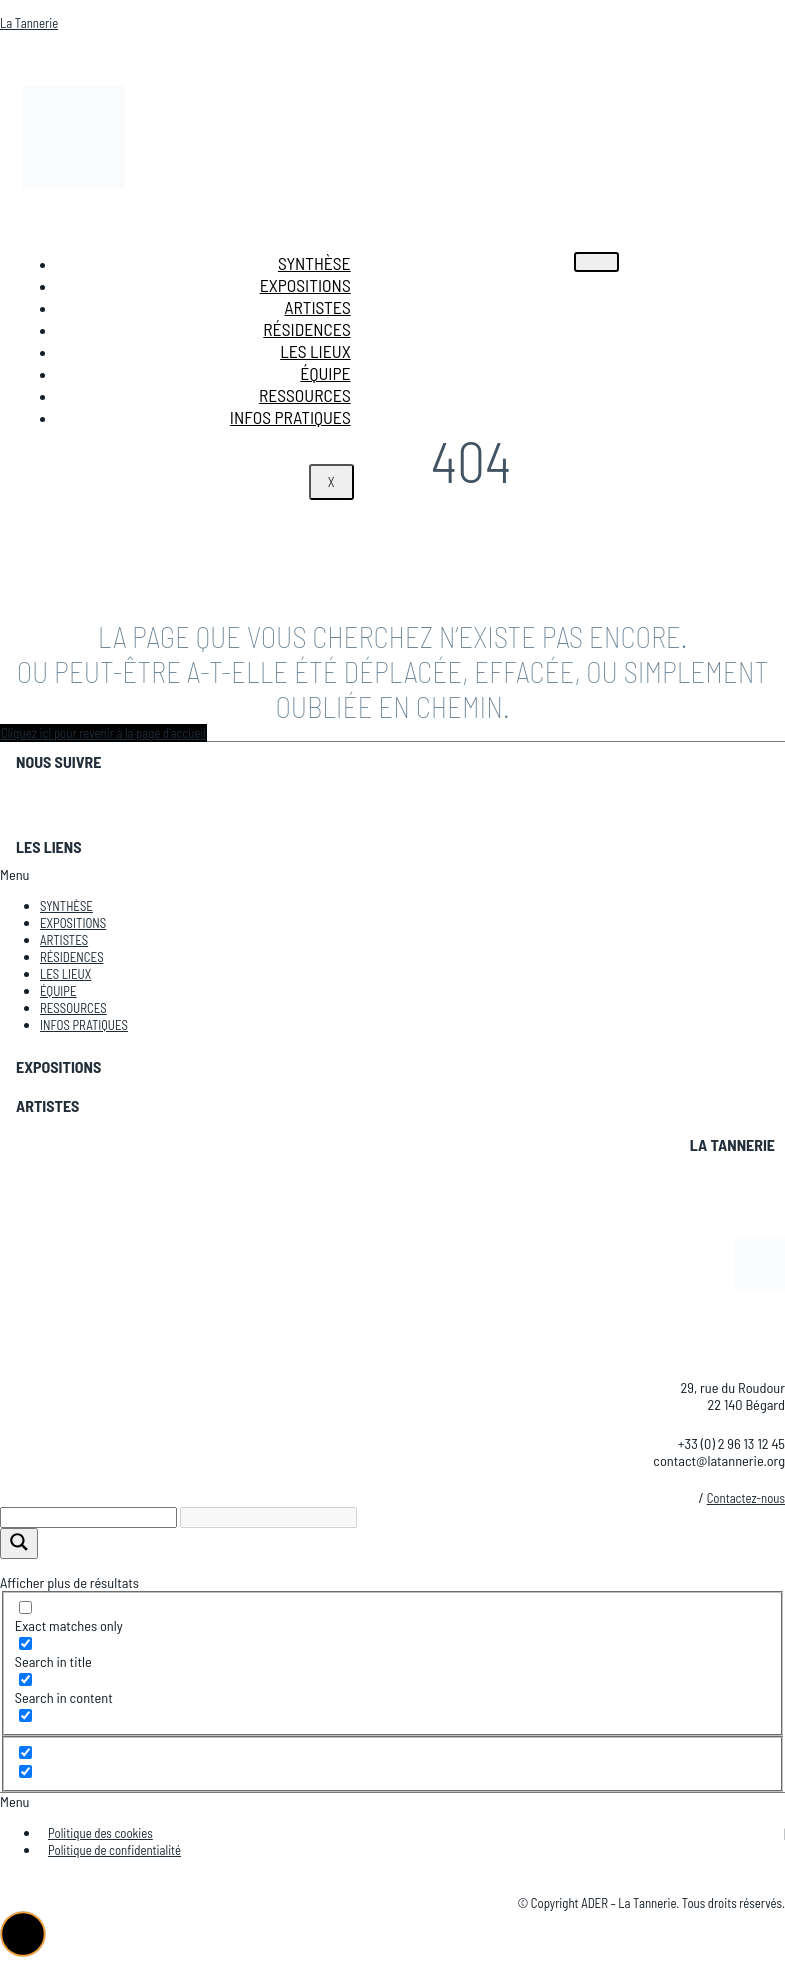  Describe the element at coordinates (325, 373) in the screenshot. I see `Équipe` at that location.